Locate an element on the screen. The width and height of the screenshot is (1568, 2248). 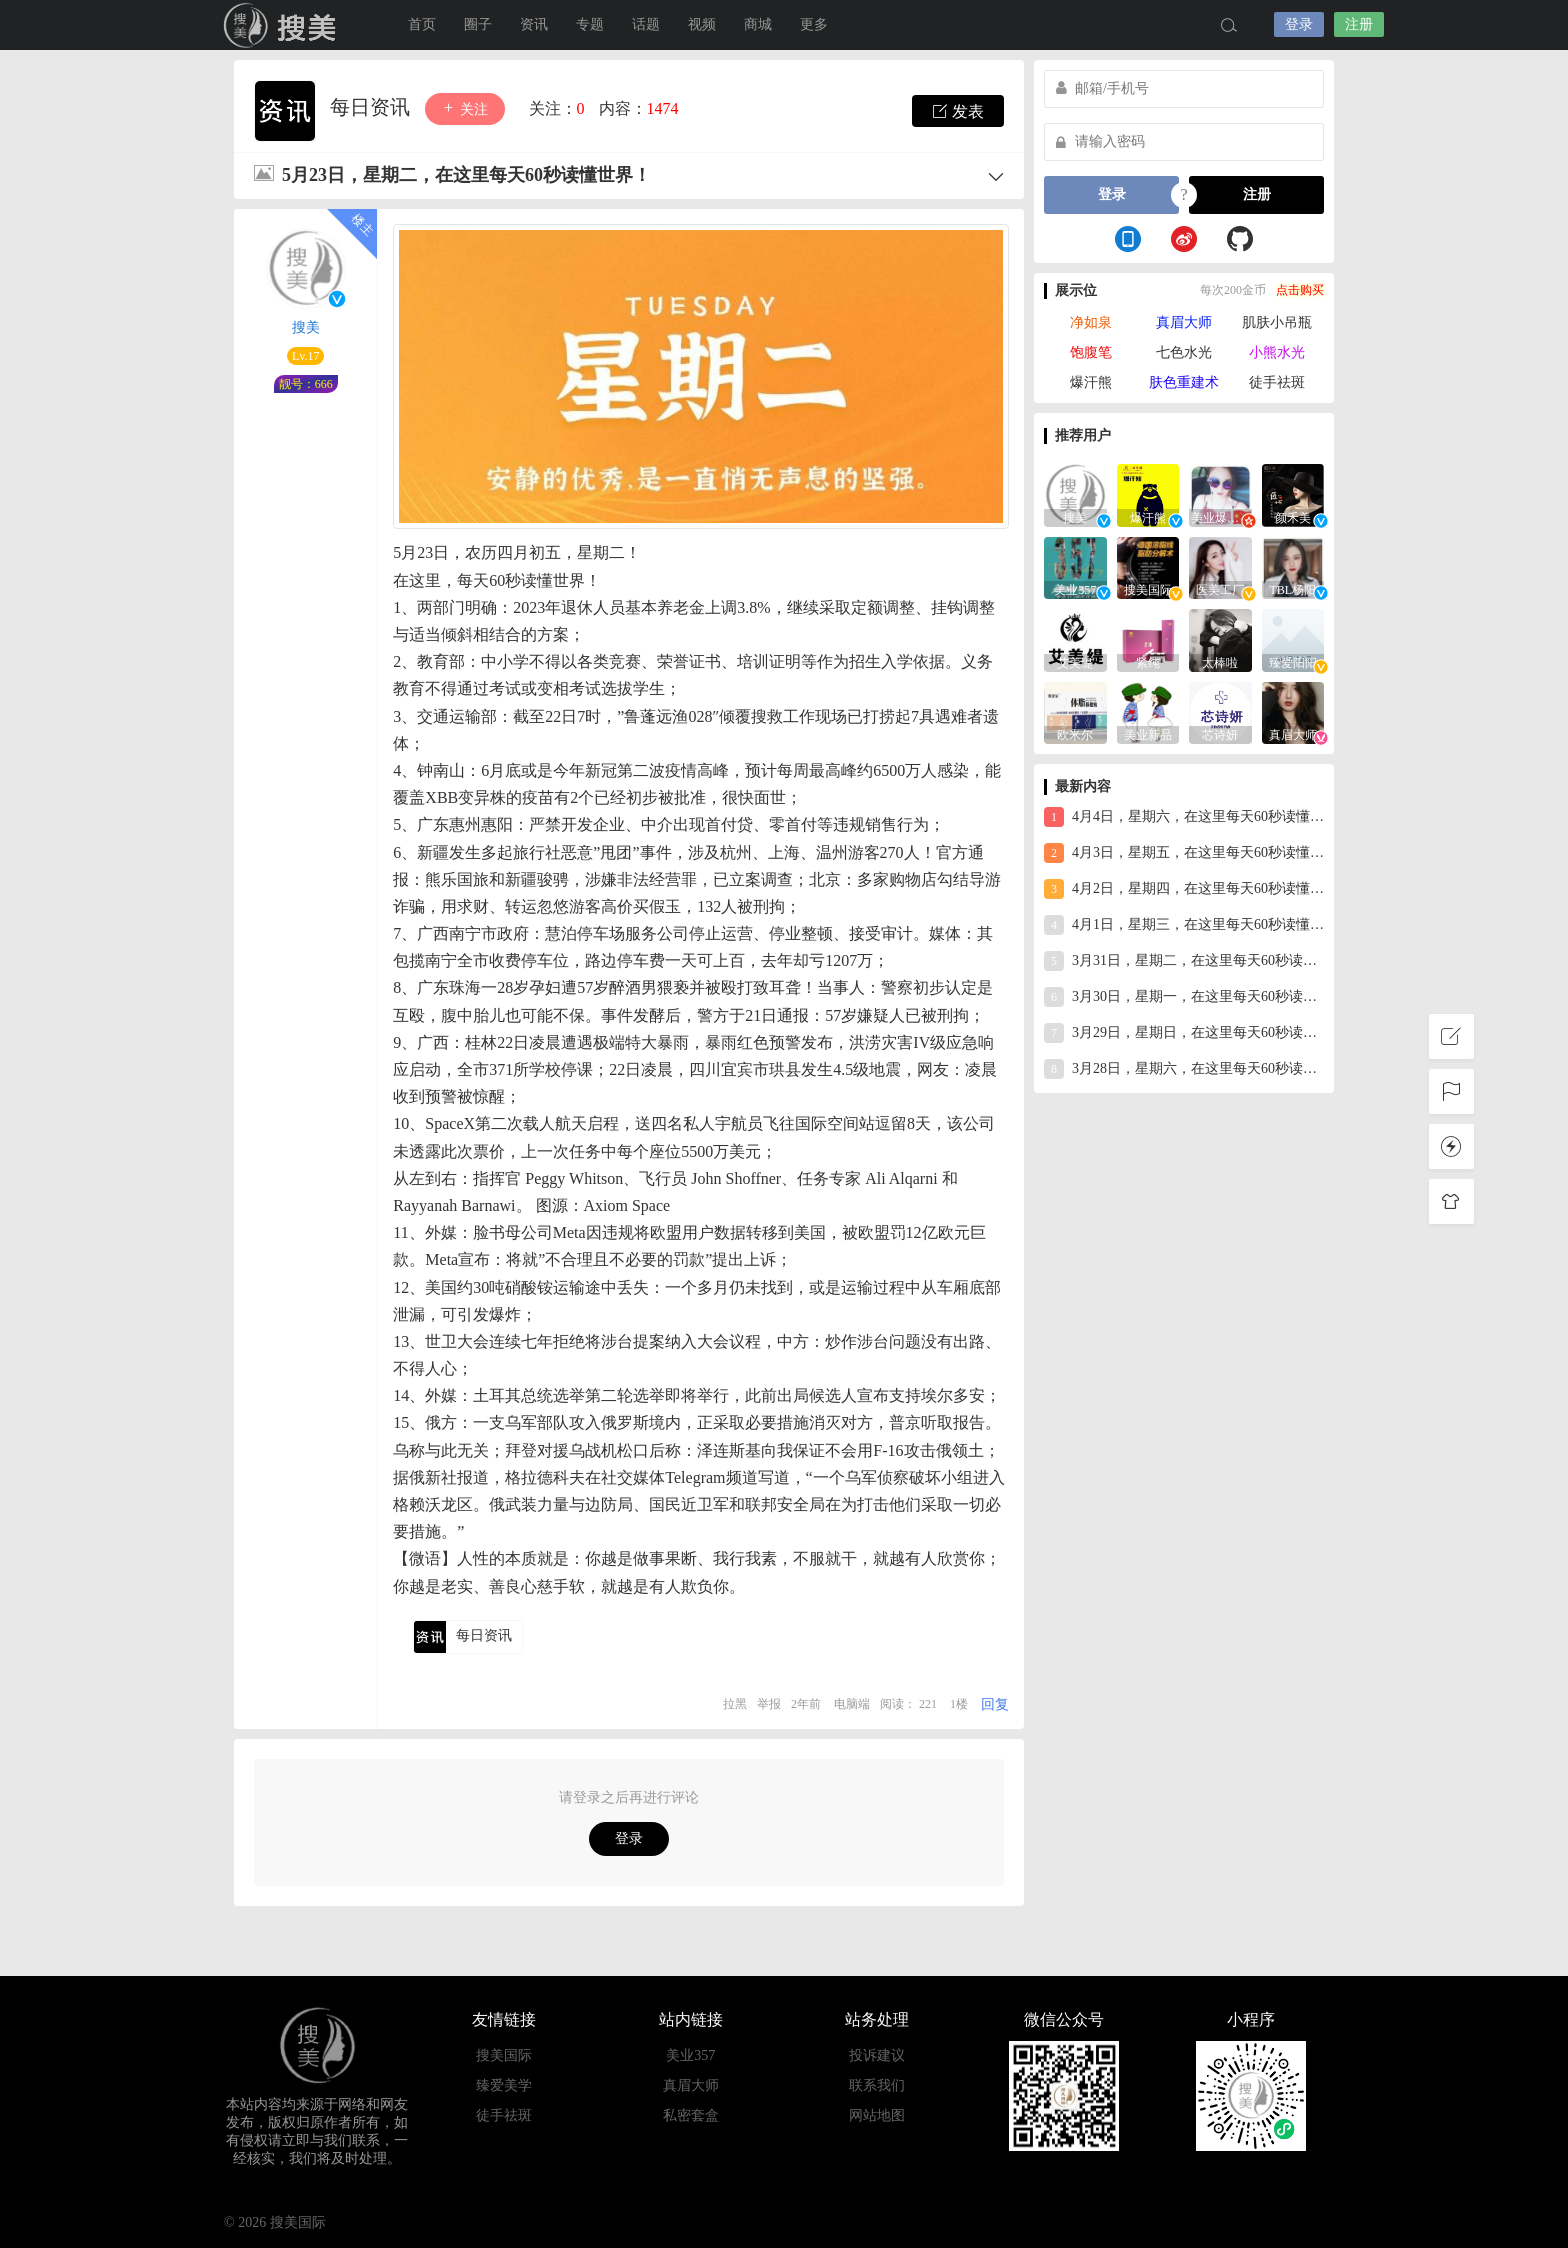
首页 is located at coordinates (422, 24).